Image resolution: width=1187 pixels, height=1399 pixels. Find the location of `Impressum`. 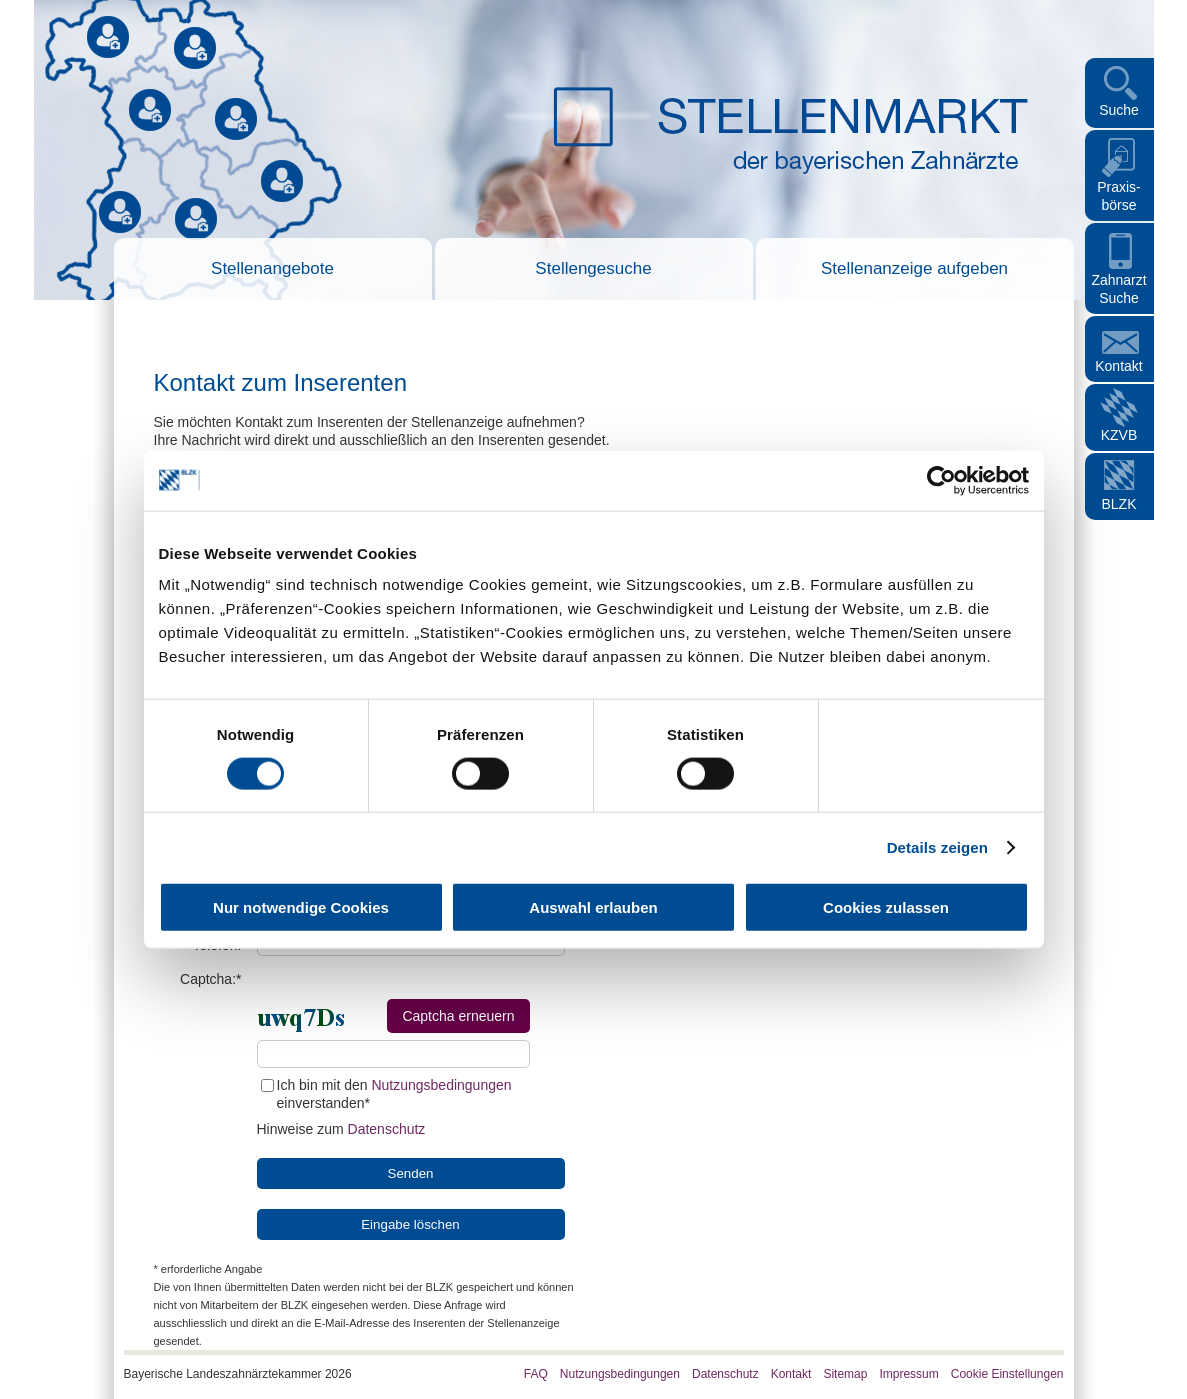

Impressum is located at coordinates (908, 1374).